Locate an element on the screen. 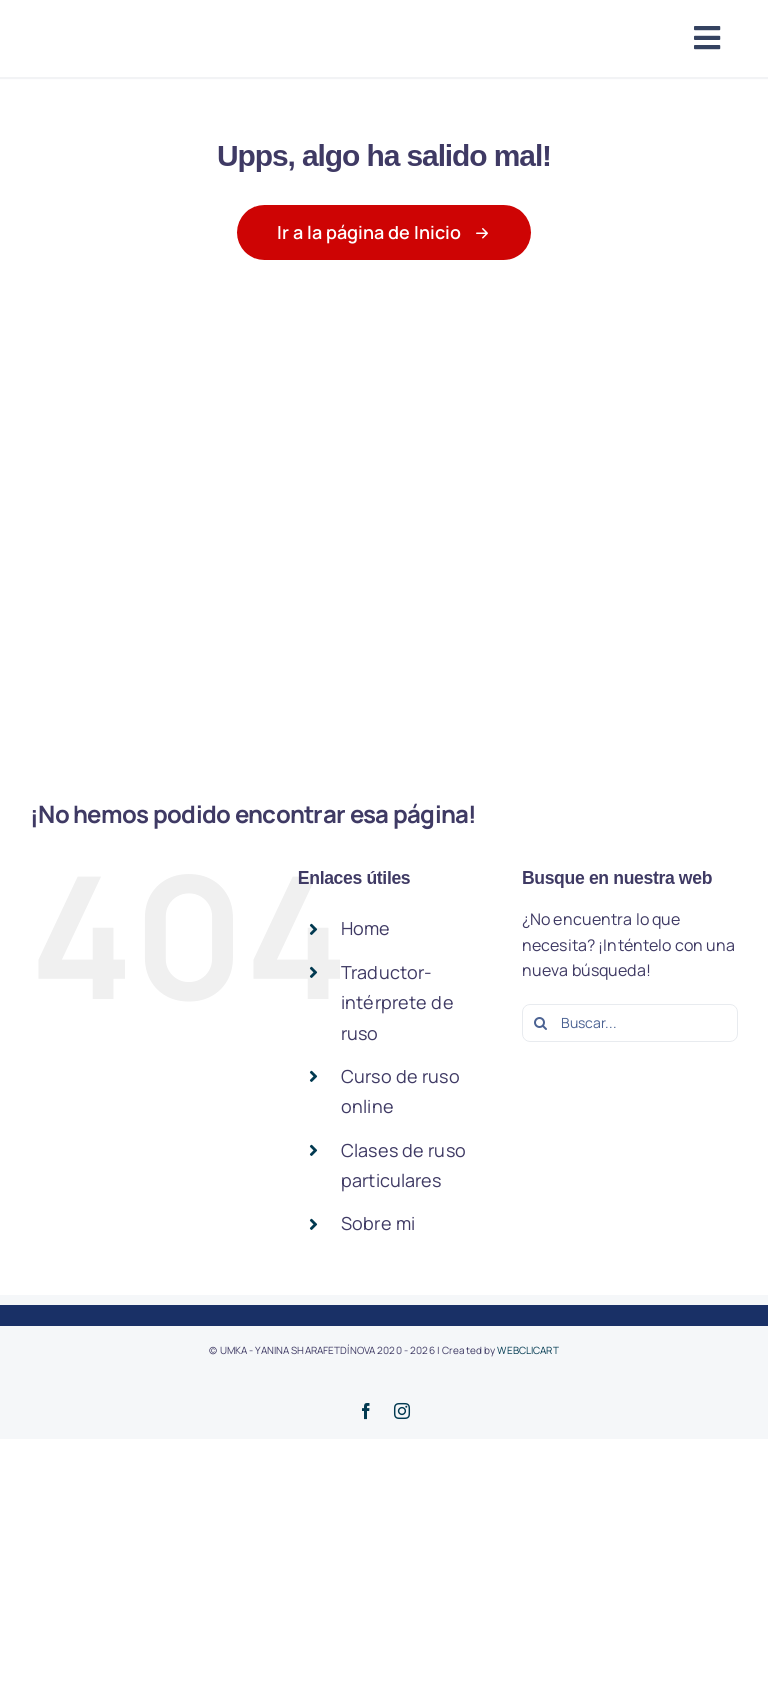 The width and height of the screenshot is (768, 1693). Home is located at coordinates (366, 928).